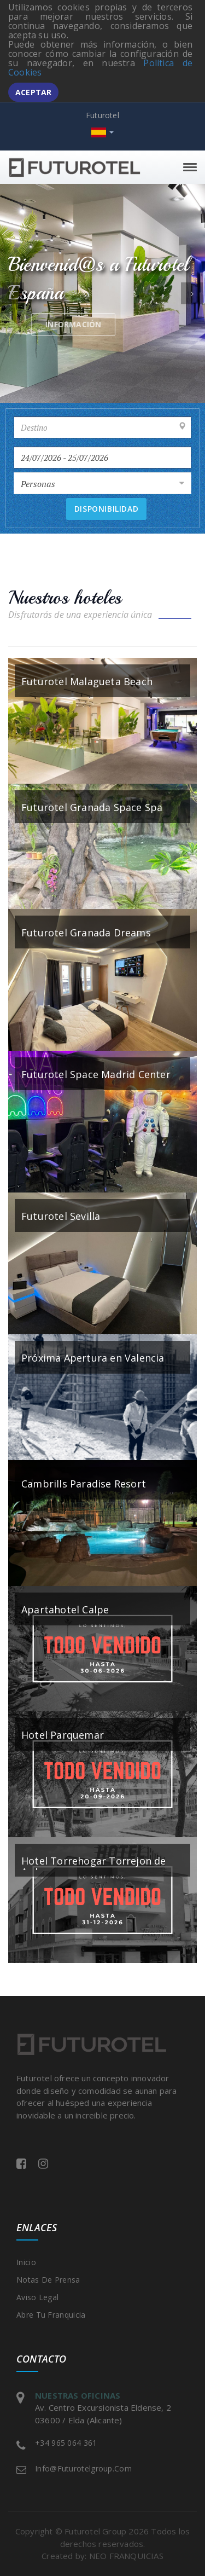  What do you see at coordinates (66, 2443) in the screenshot?
I see `+34 965 064 361` at bounding box center [66, 2443].